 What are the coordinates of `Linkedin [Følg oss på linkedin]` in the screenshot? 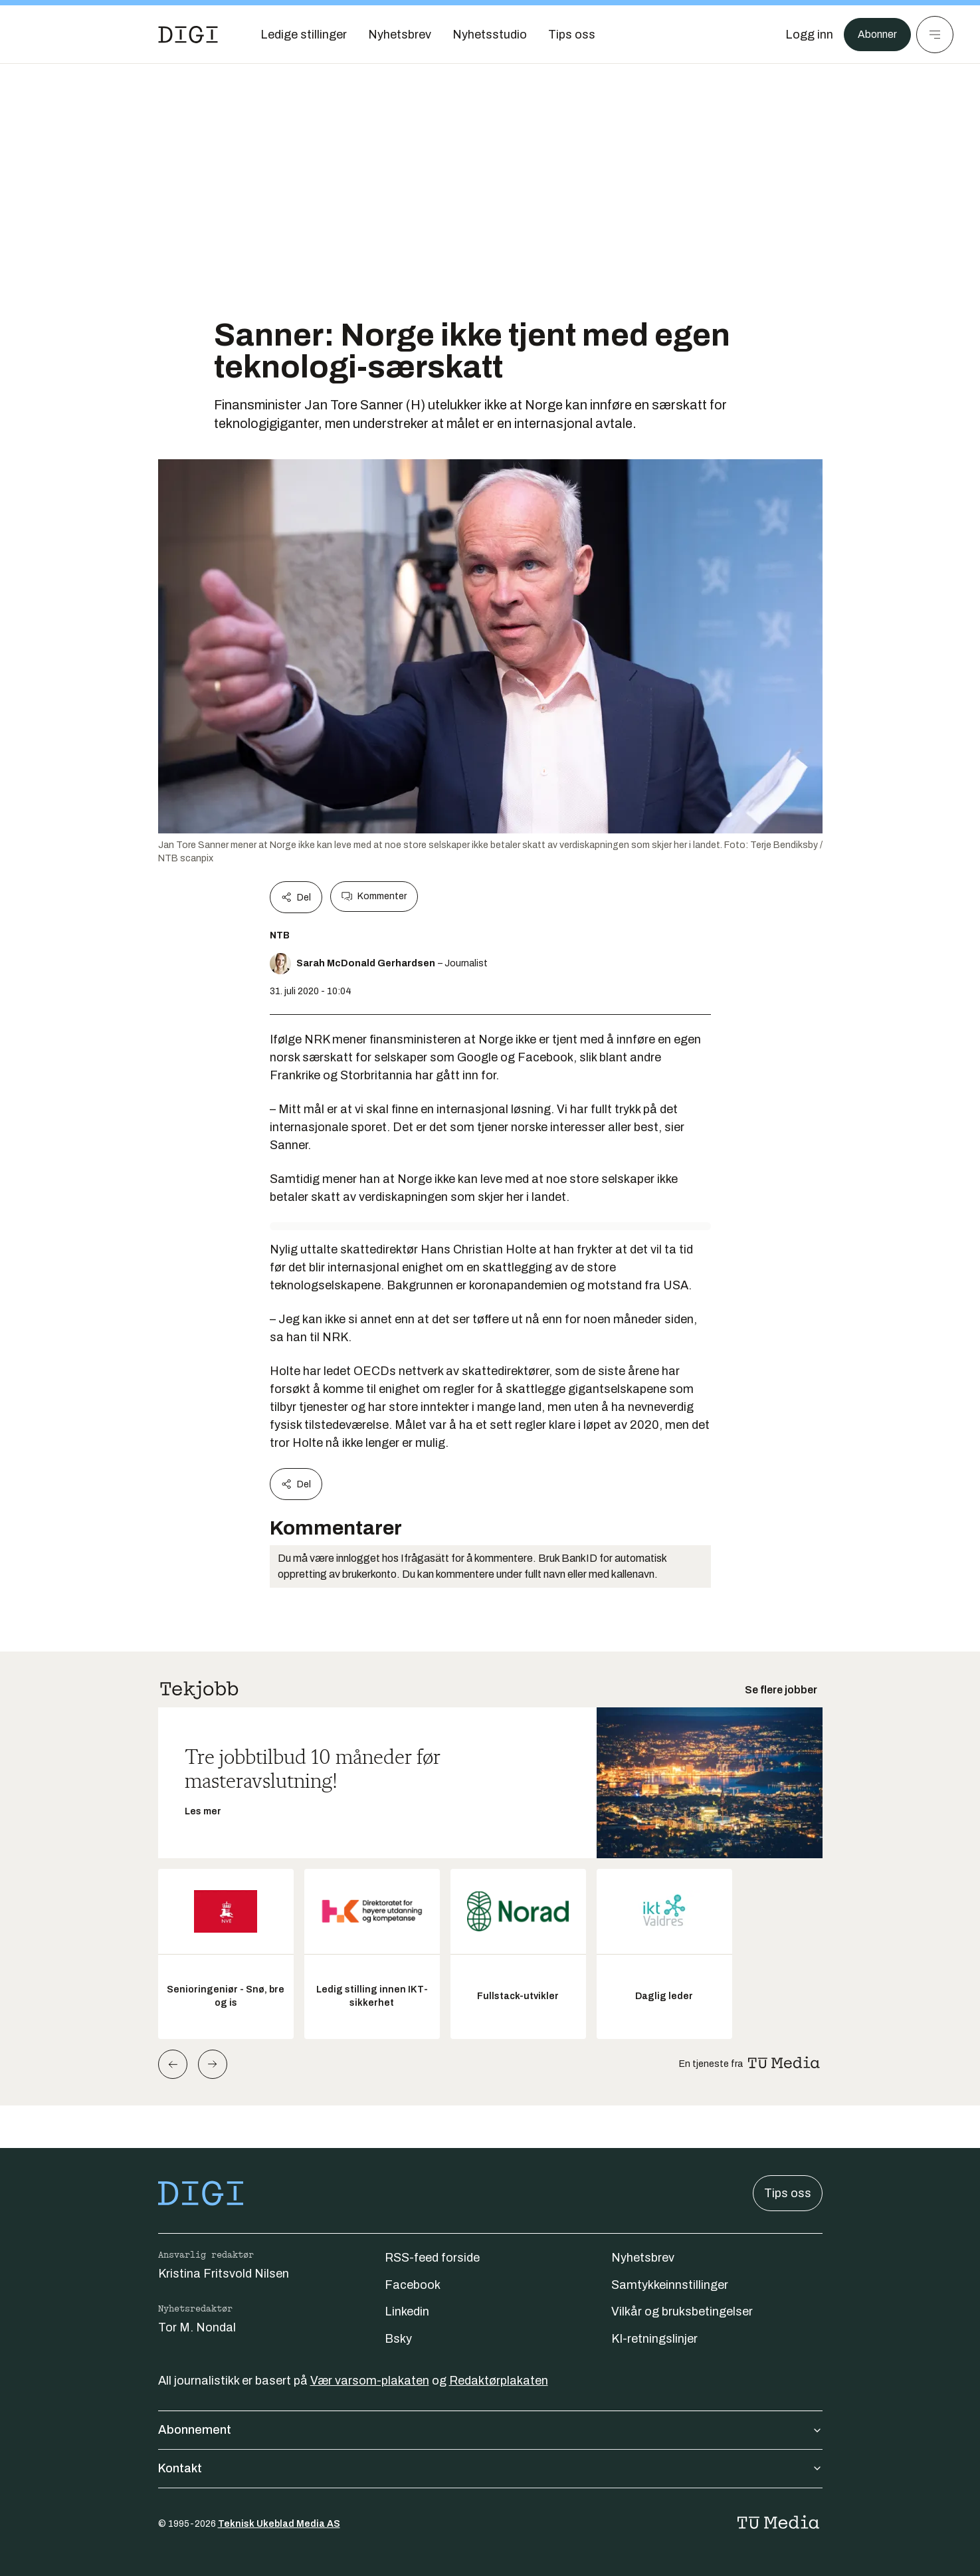 It's located at (407, 2311).